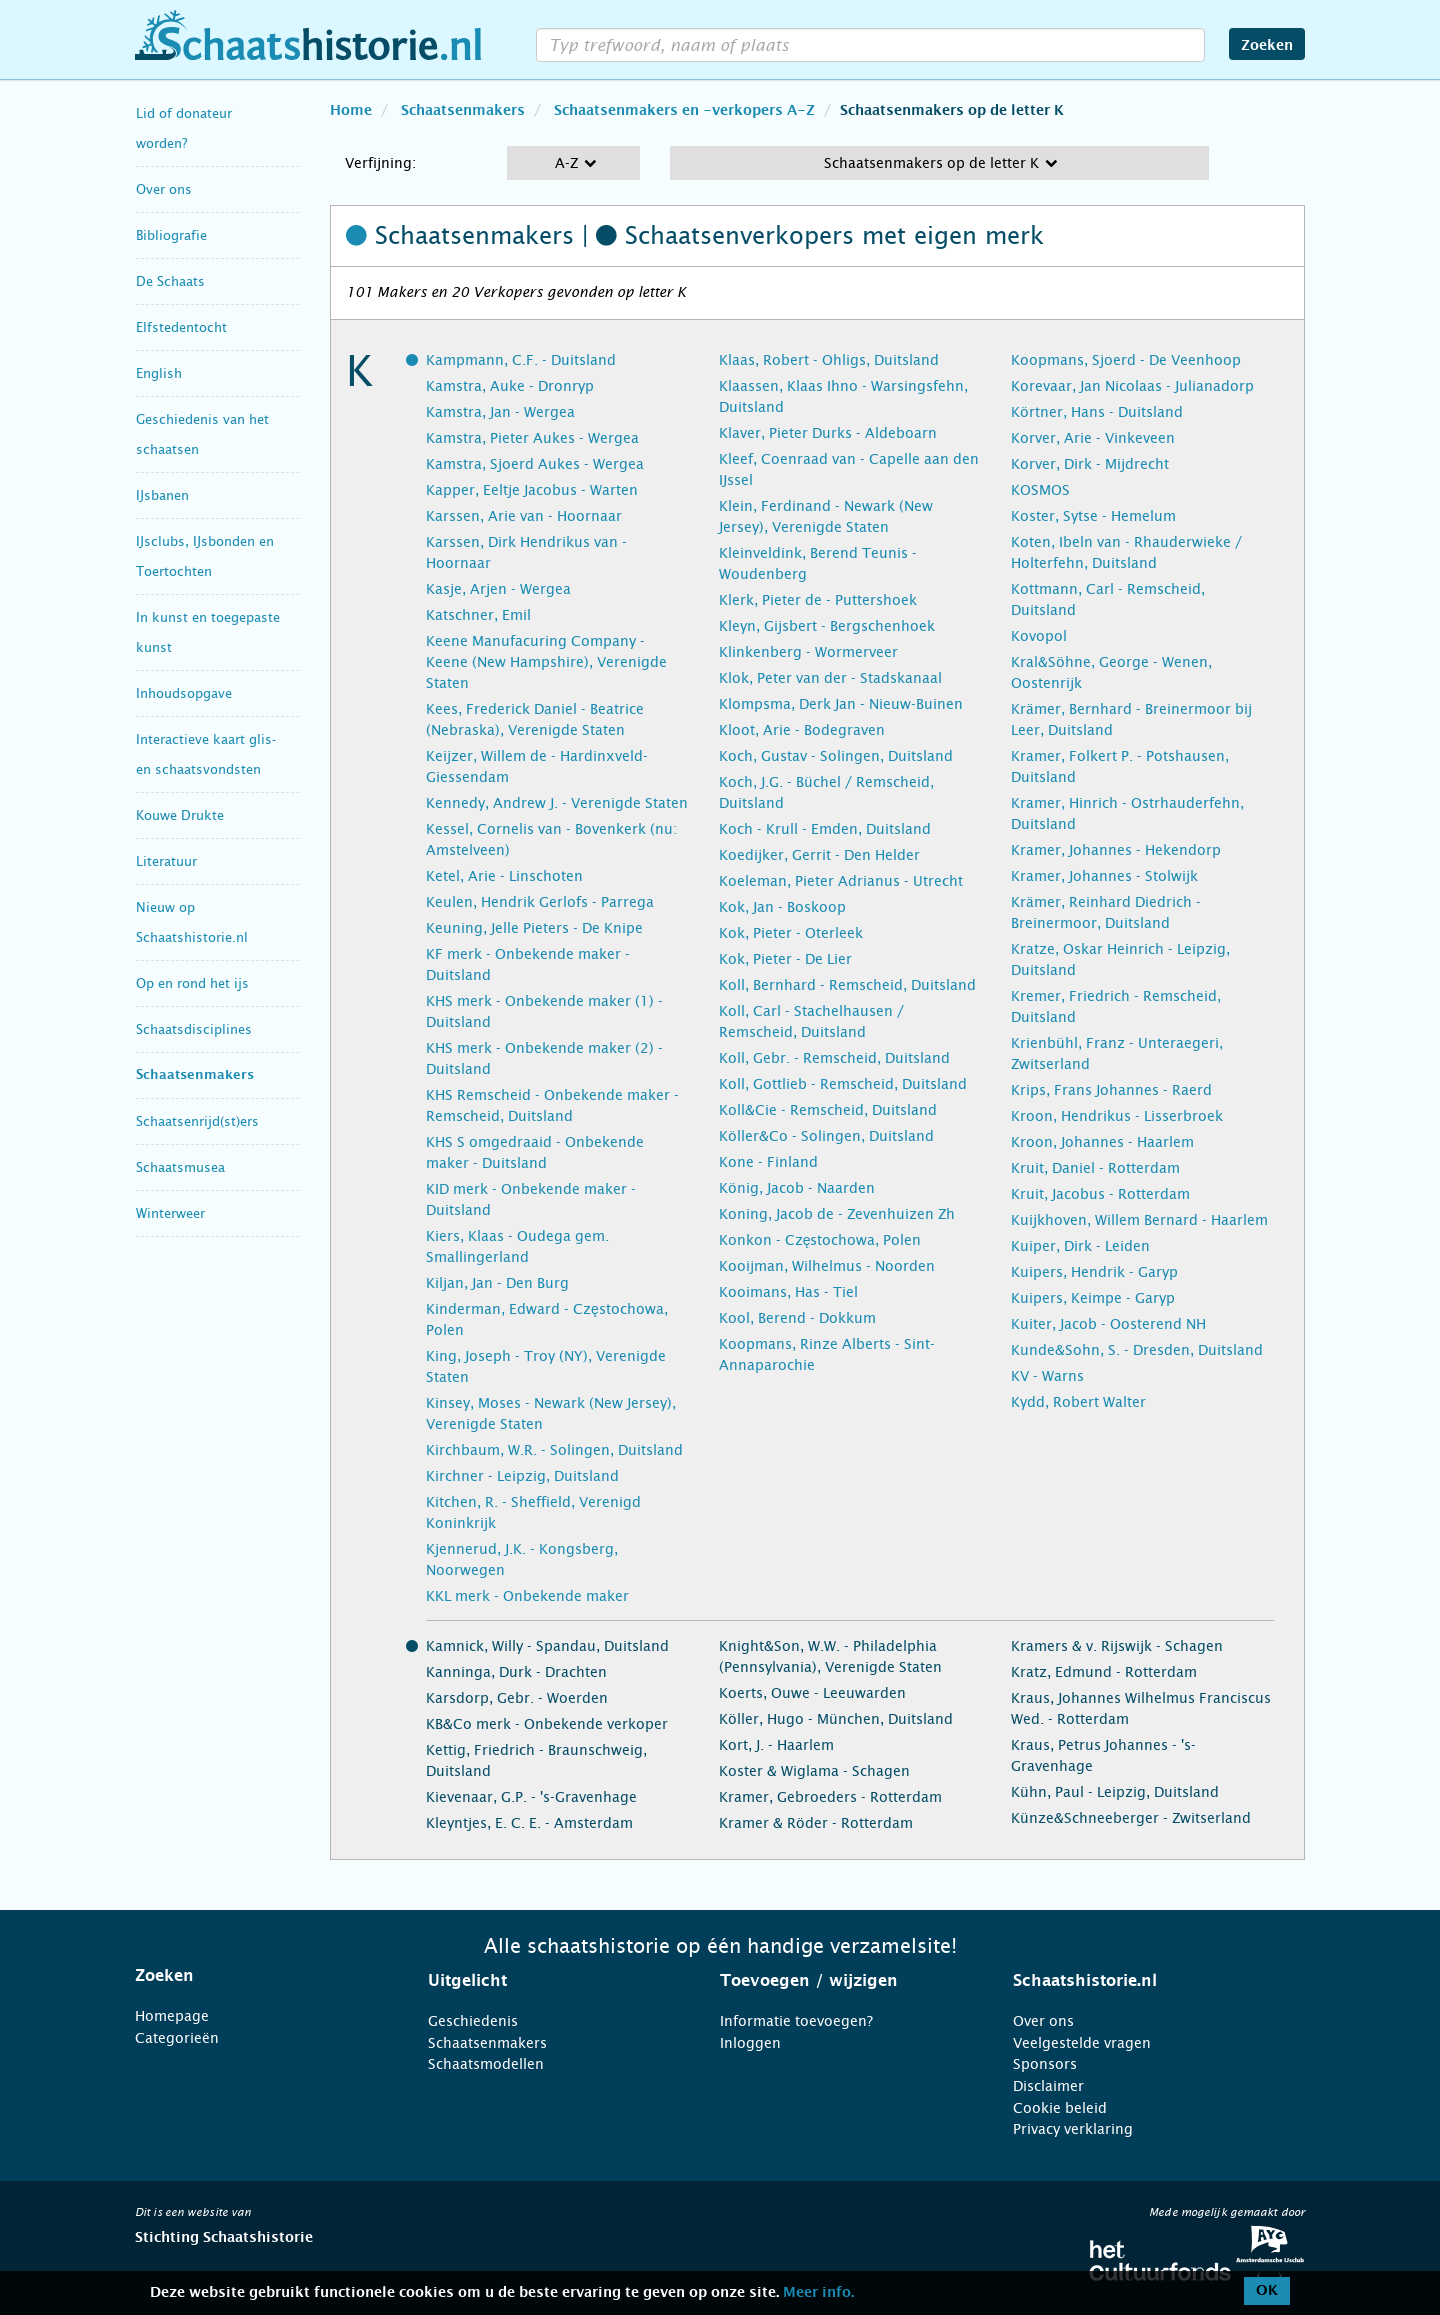 This screenshot has width=1440, height=2315. I want to click on Kooimans, Has - Tiel, so click(788, 1292).